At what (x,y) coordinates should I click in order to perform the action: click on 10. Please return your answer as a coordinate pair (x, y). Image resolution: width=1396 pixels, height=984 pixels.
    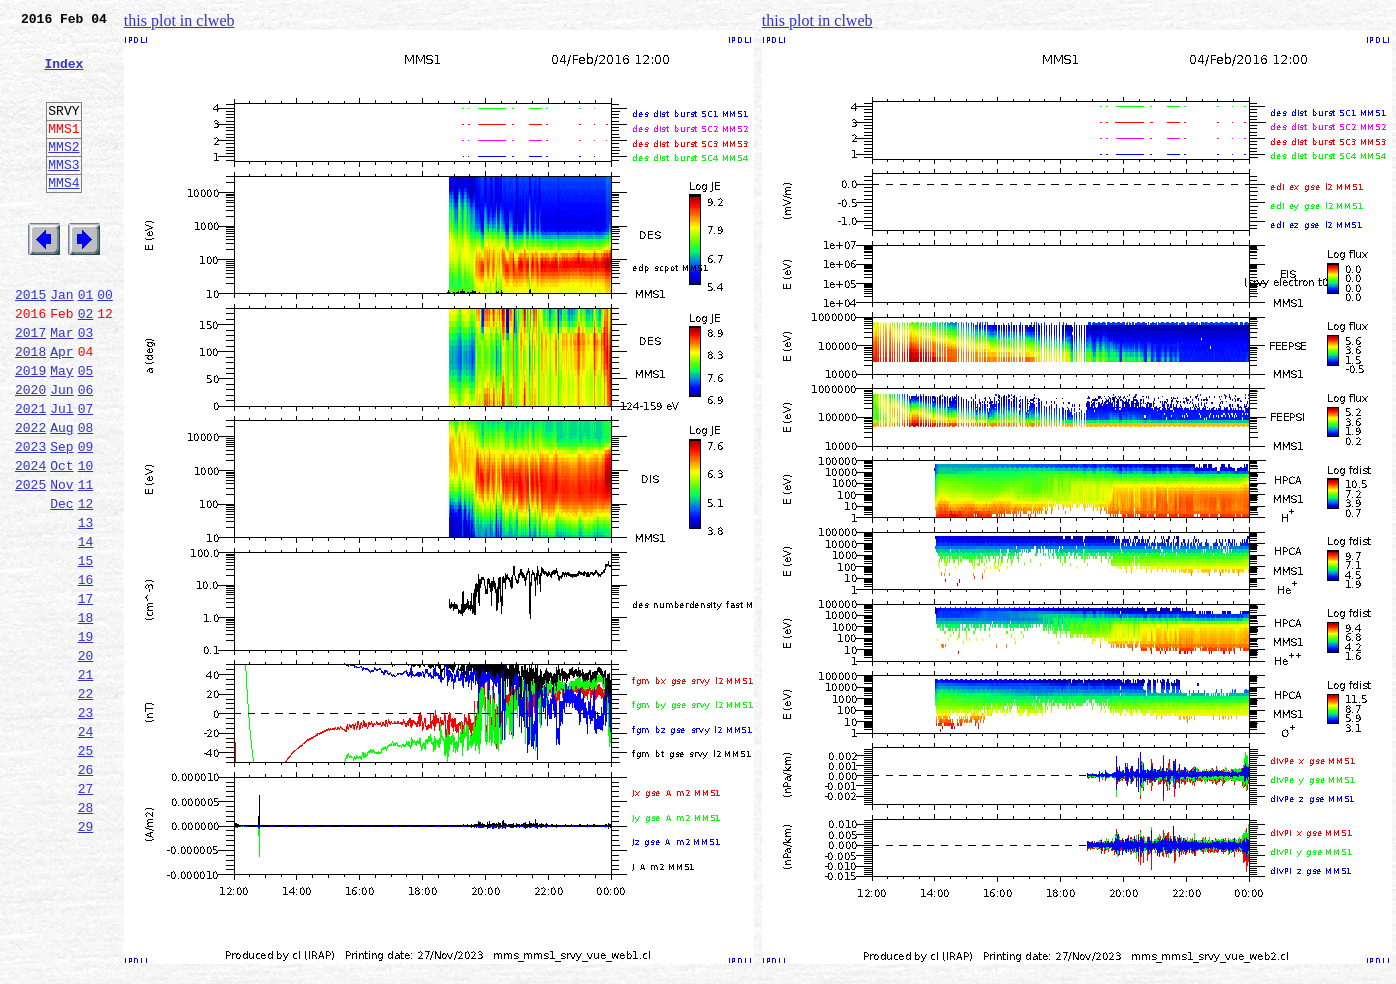
    Looking at the image, I should click on (86, 540).